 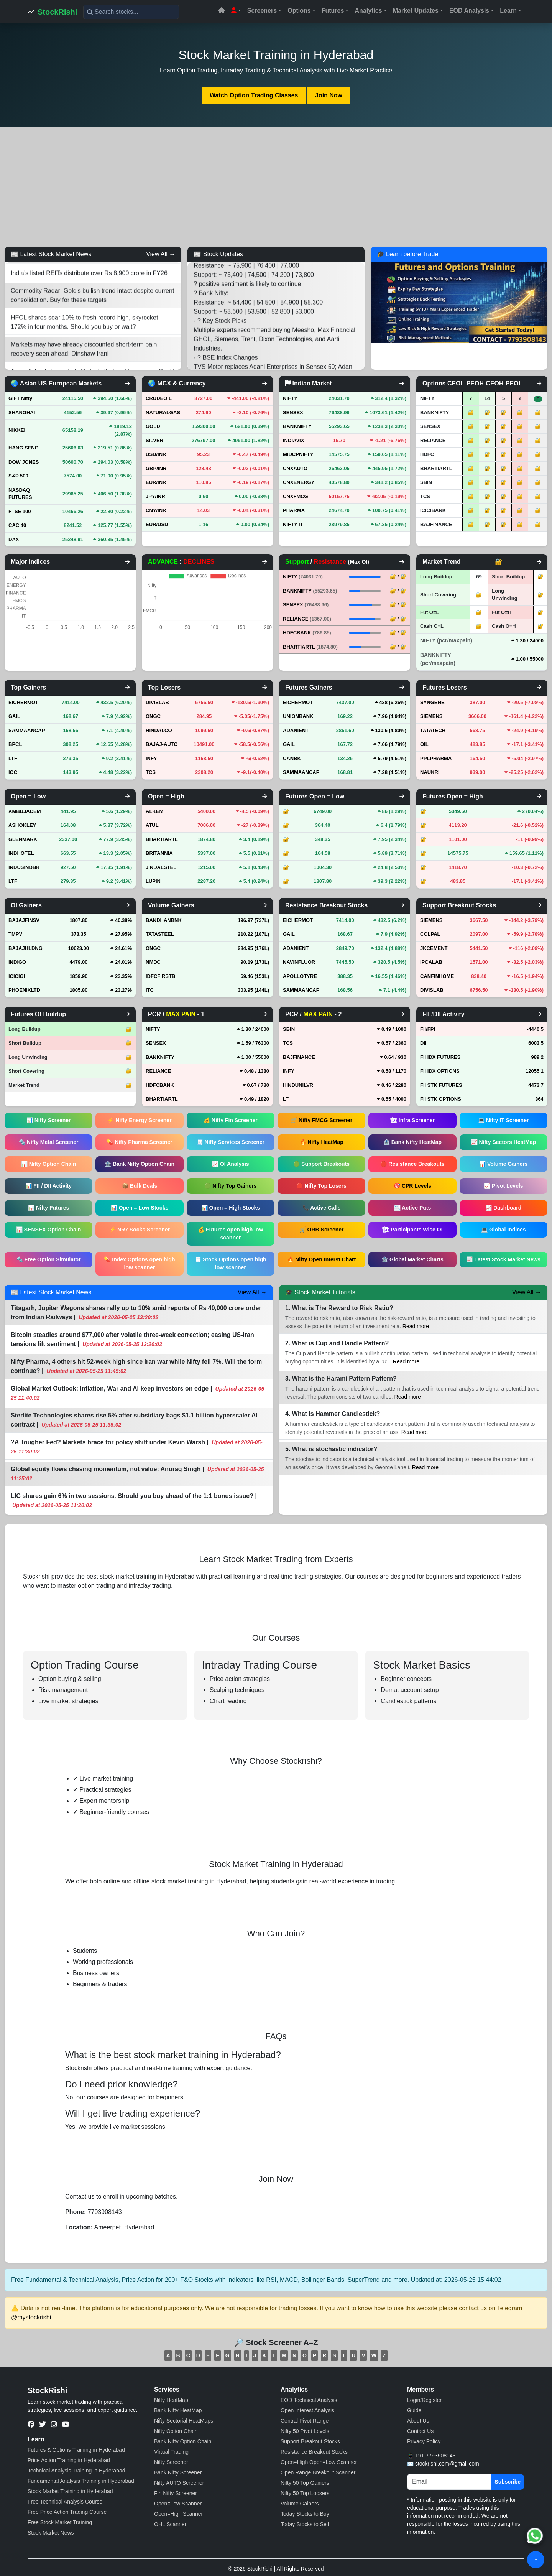 I want to click on SIEMENS, so click(x=431, y=716).